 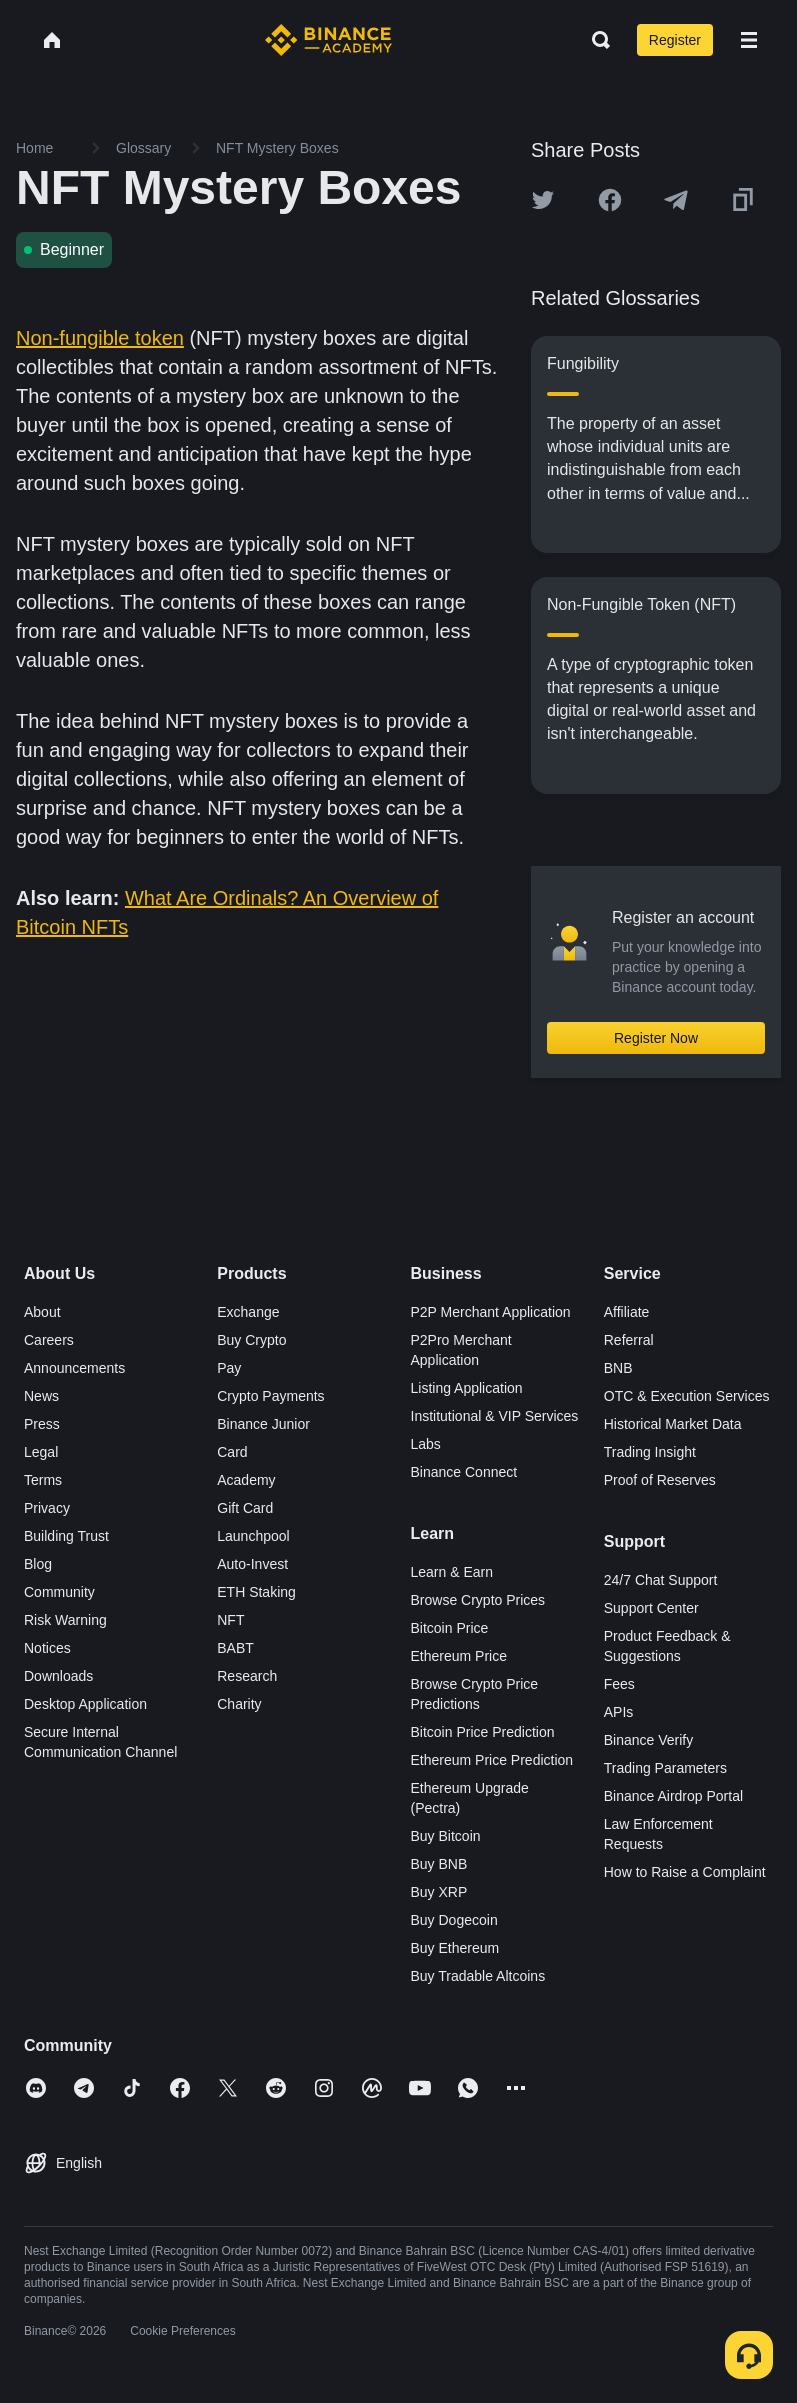 What do you see at coordinates (459, 1656) in the screenshot?
I see `Ethereum Price` at bounding box center [459, 1656].